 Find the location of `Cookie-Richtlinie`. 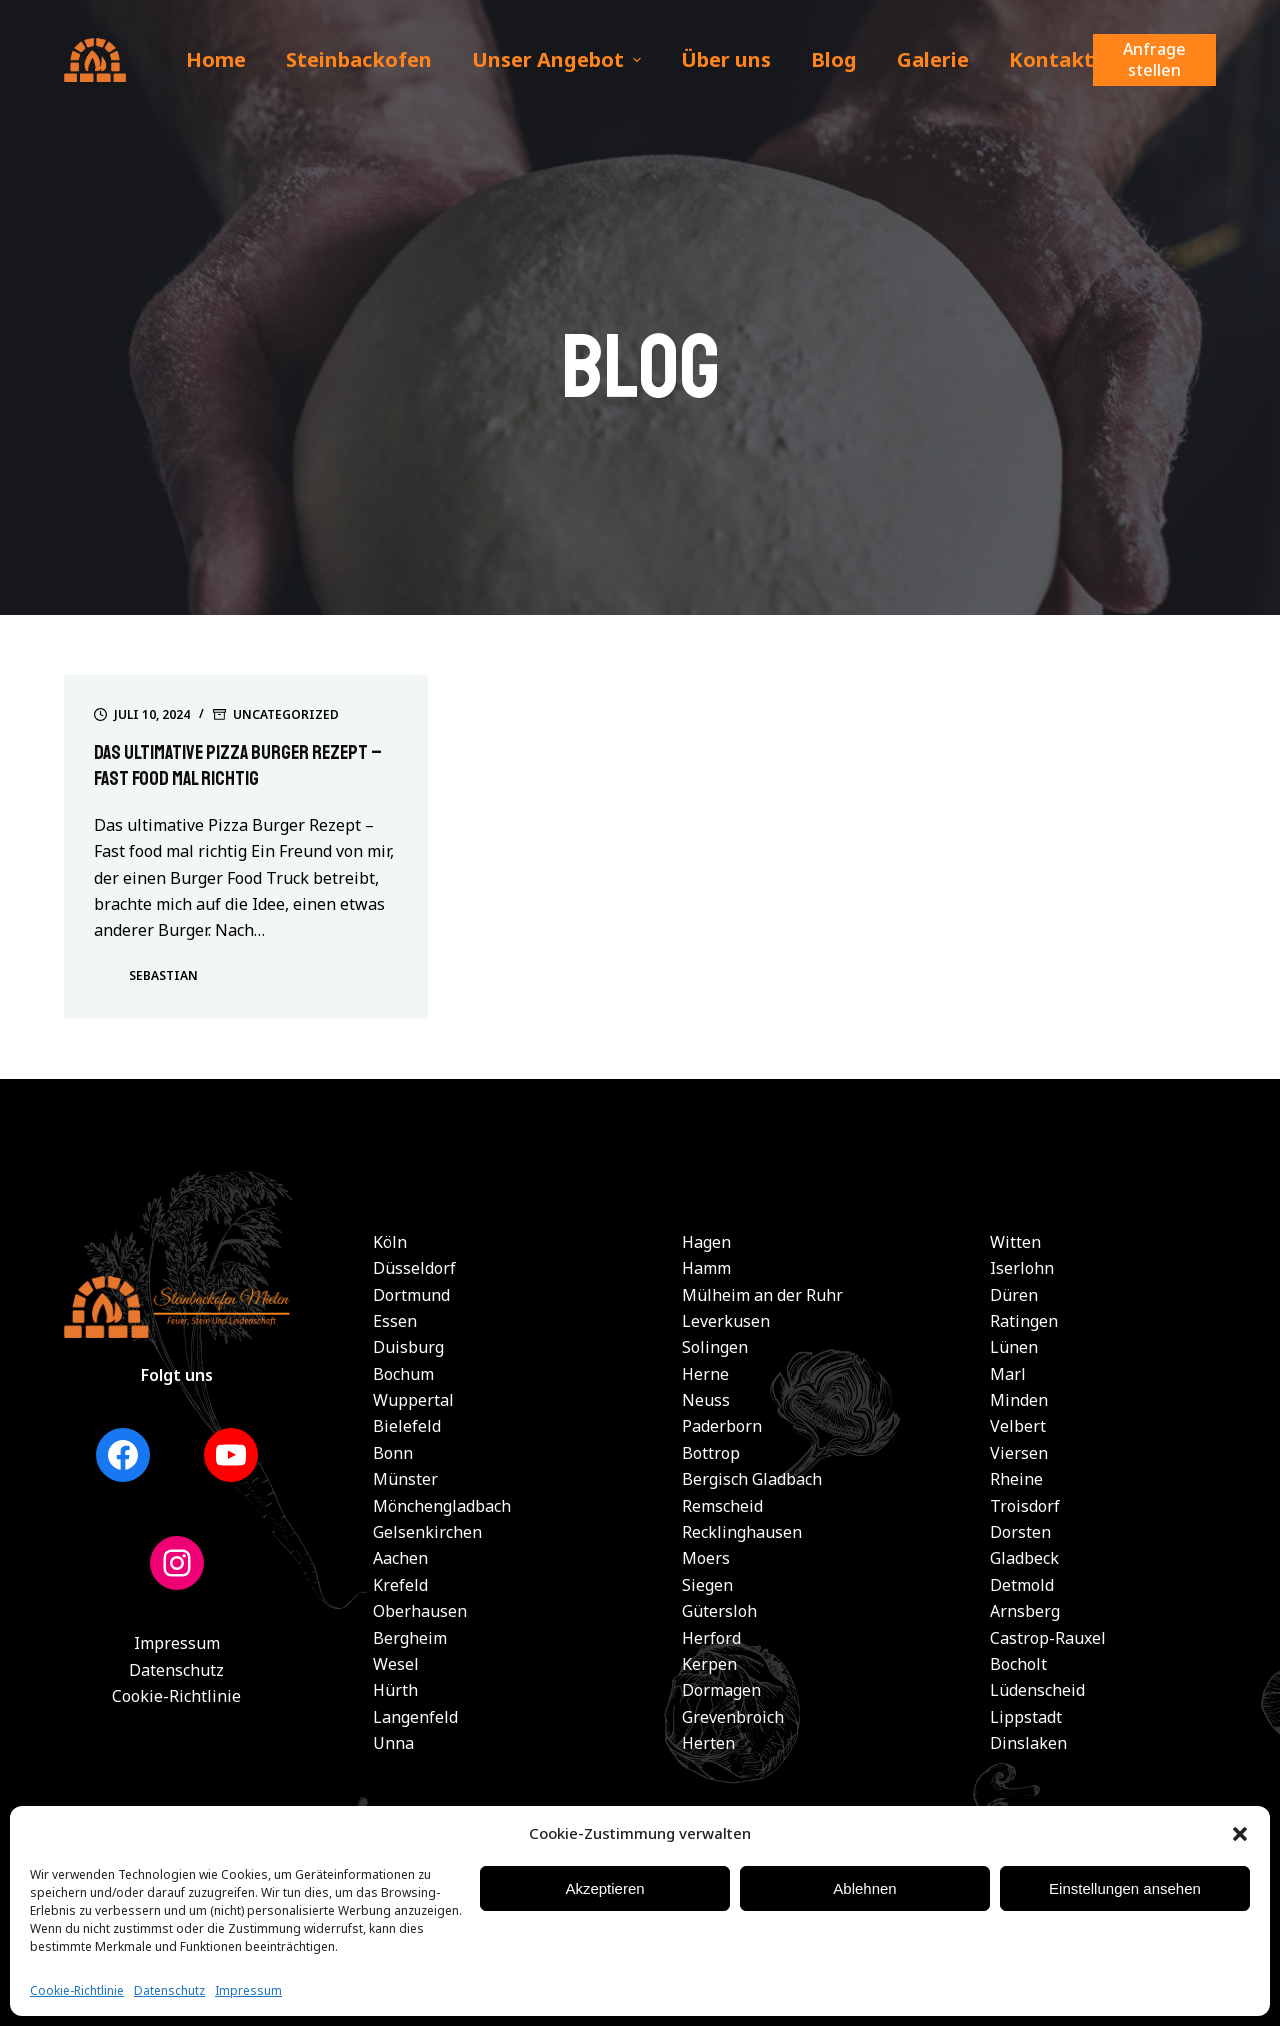

Cookie-Richtlinie is located at coordinates (77, 1990).